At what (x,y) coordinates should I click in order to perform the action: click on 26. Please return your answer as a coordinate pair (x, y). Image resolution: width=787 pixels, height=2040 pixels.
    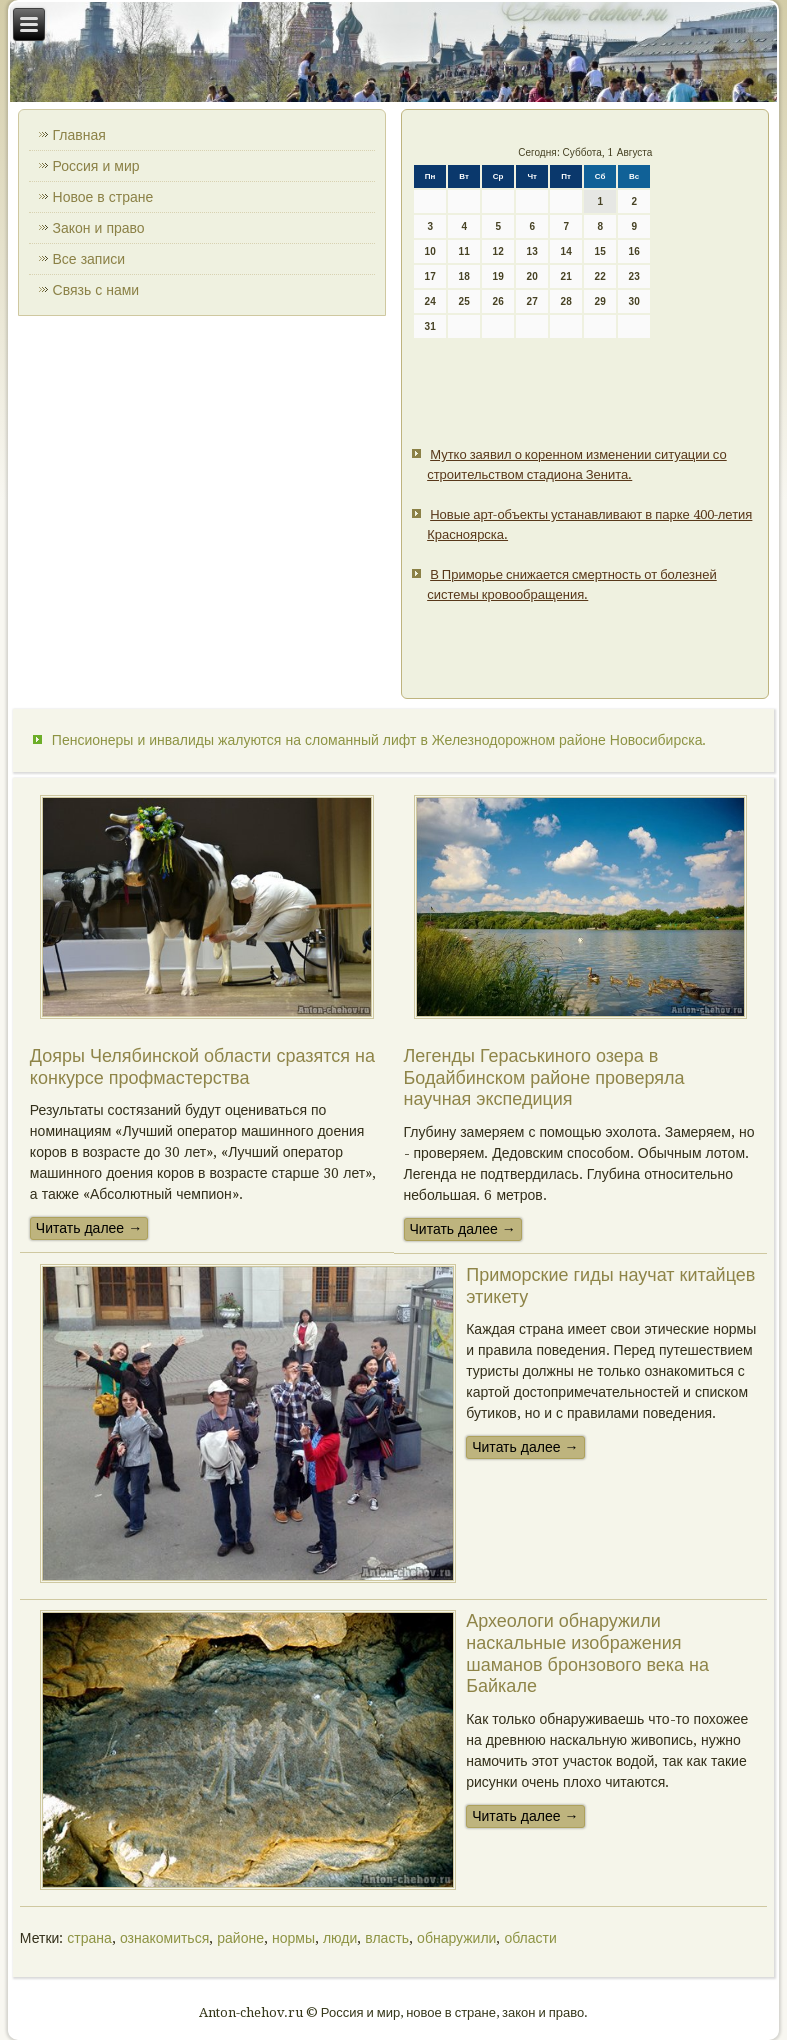
    Looking at the image, I should click on (498, 301).